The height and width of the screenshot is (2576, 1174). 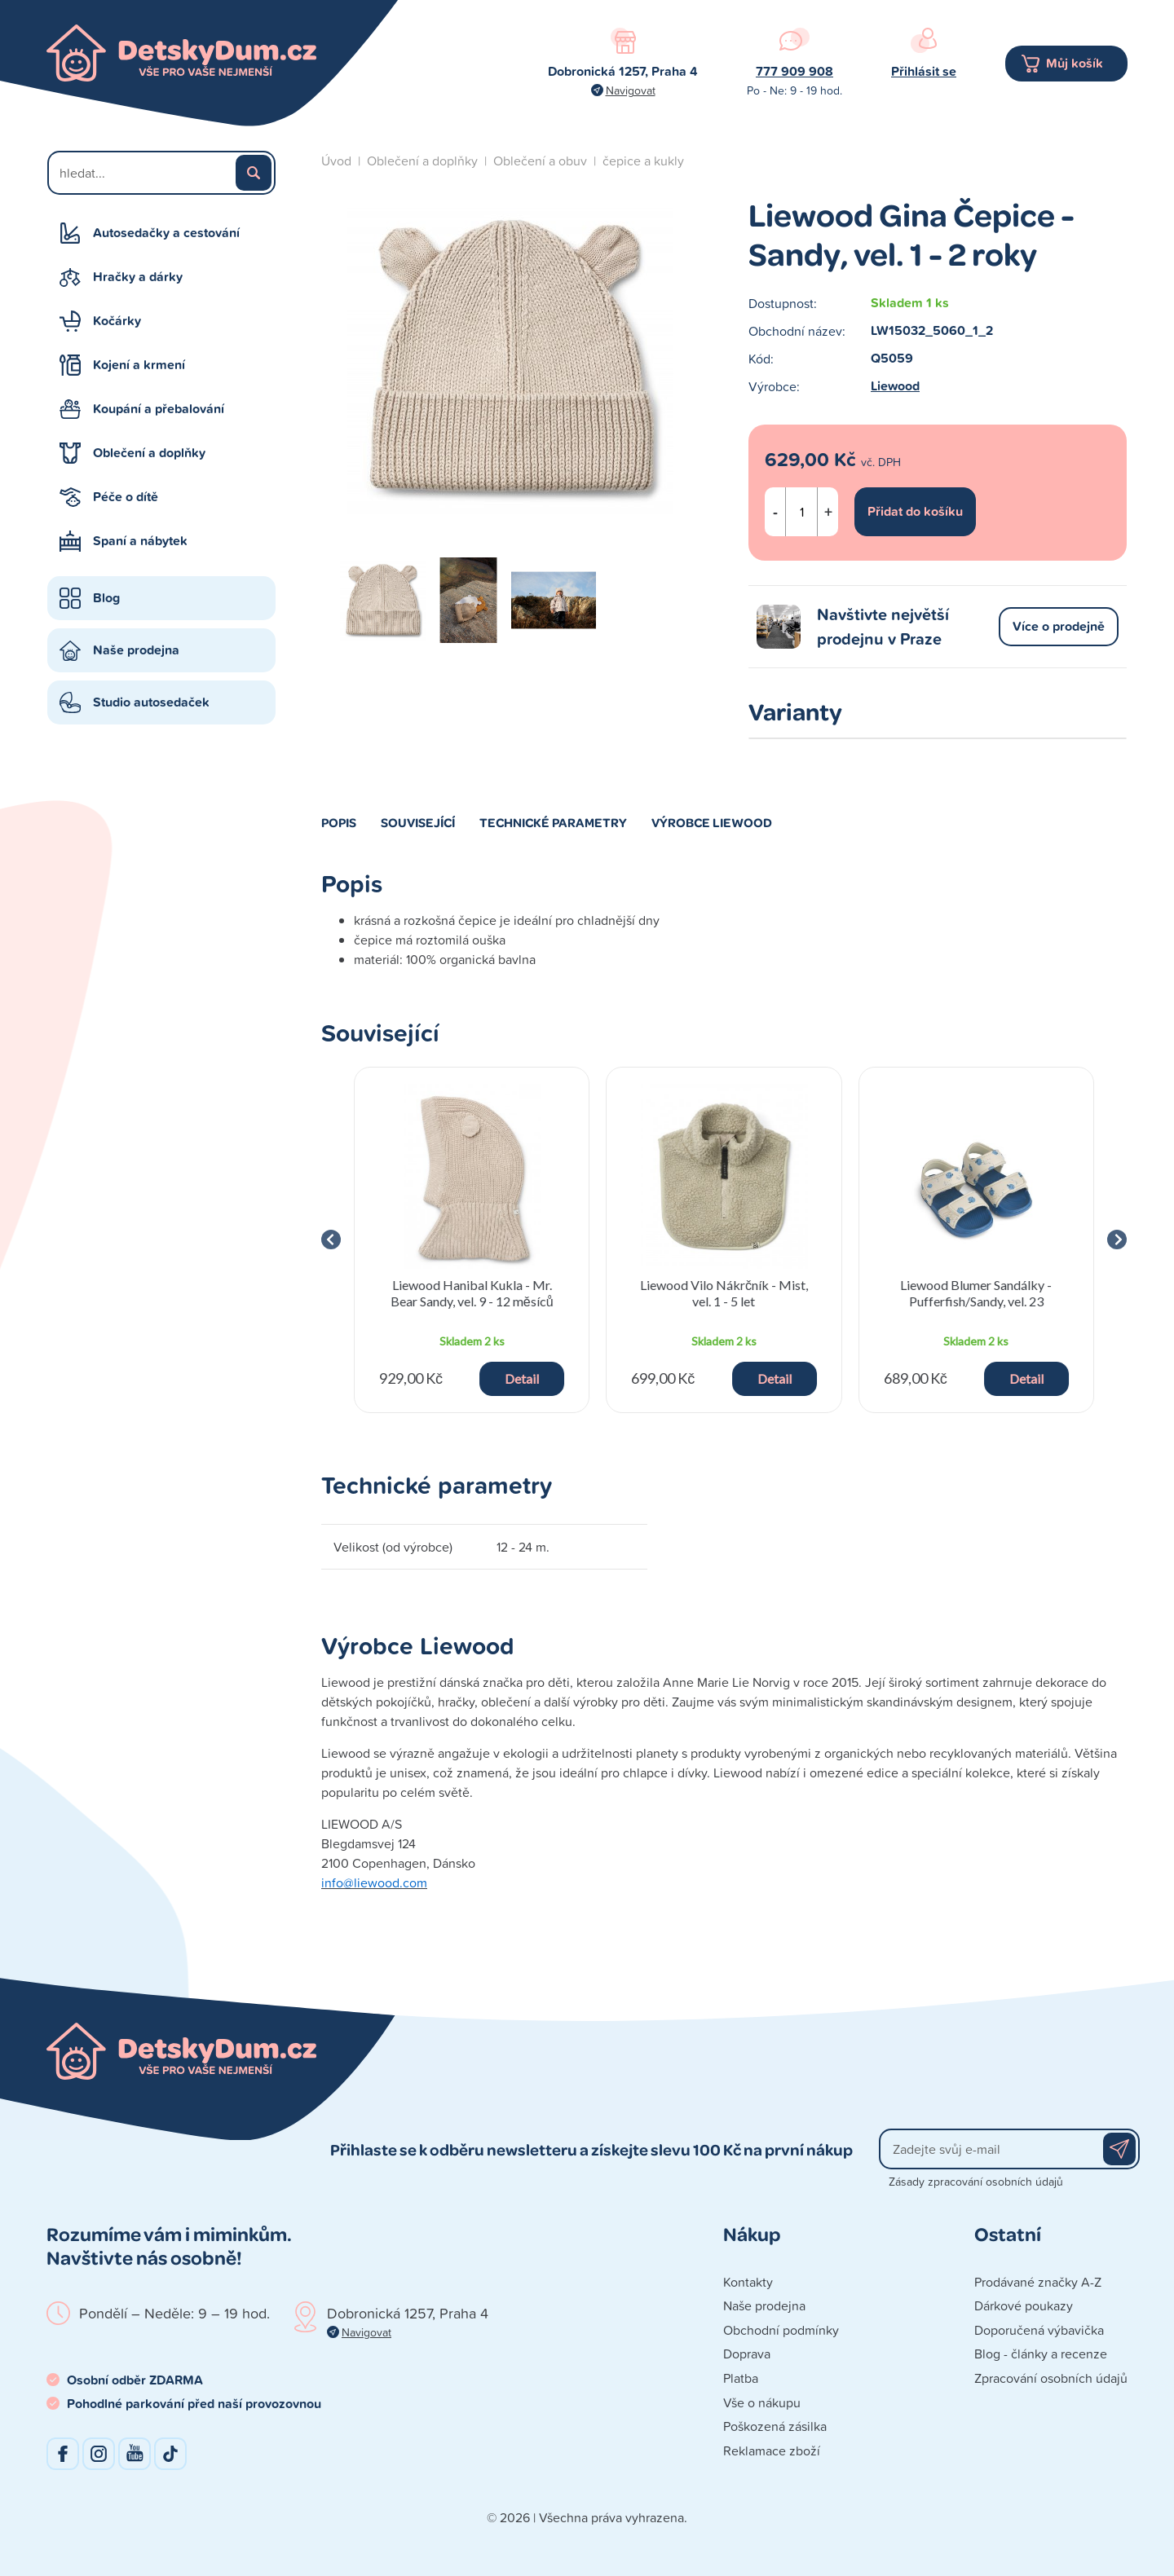 What do you see at coordinates (1039, 2330) in the screenshot?
I see `Doporučená výbavička` at bounding box center [1039, 2330].